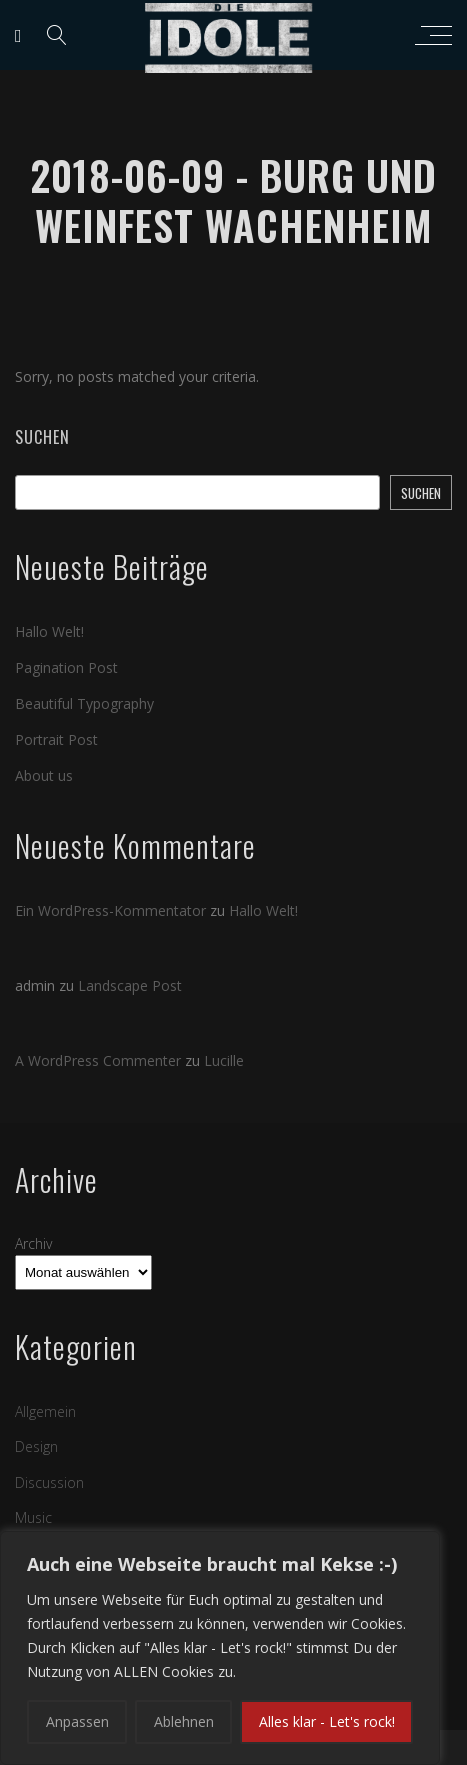 The image size is (467, 1765). I want to click on Ablehnen, so click(184, 1721).